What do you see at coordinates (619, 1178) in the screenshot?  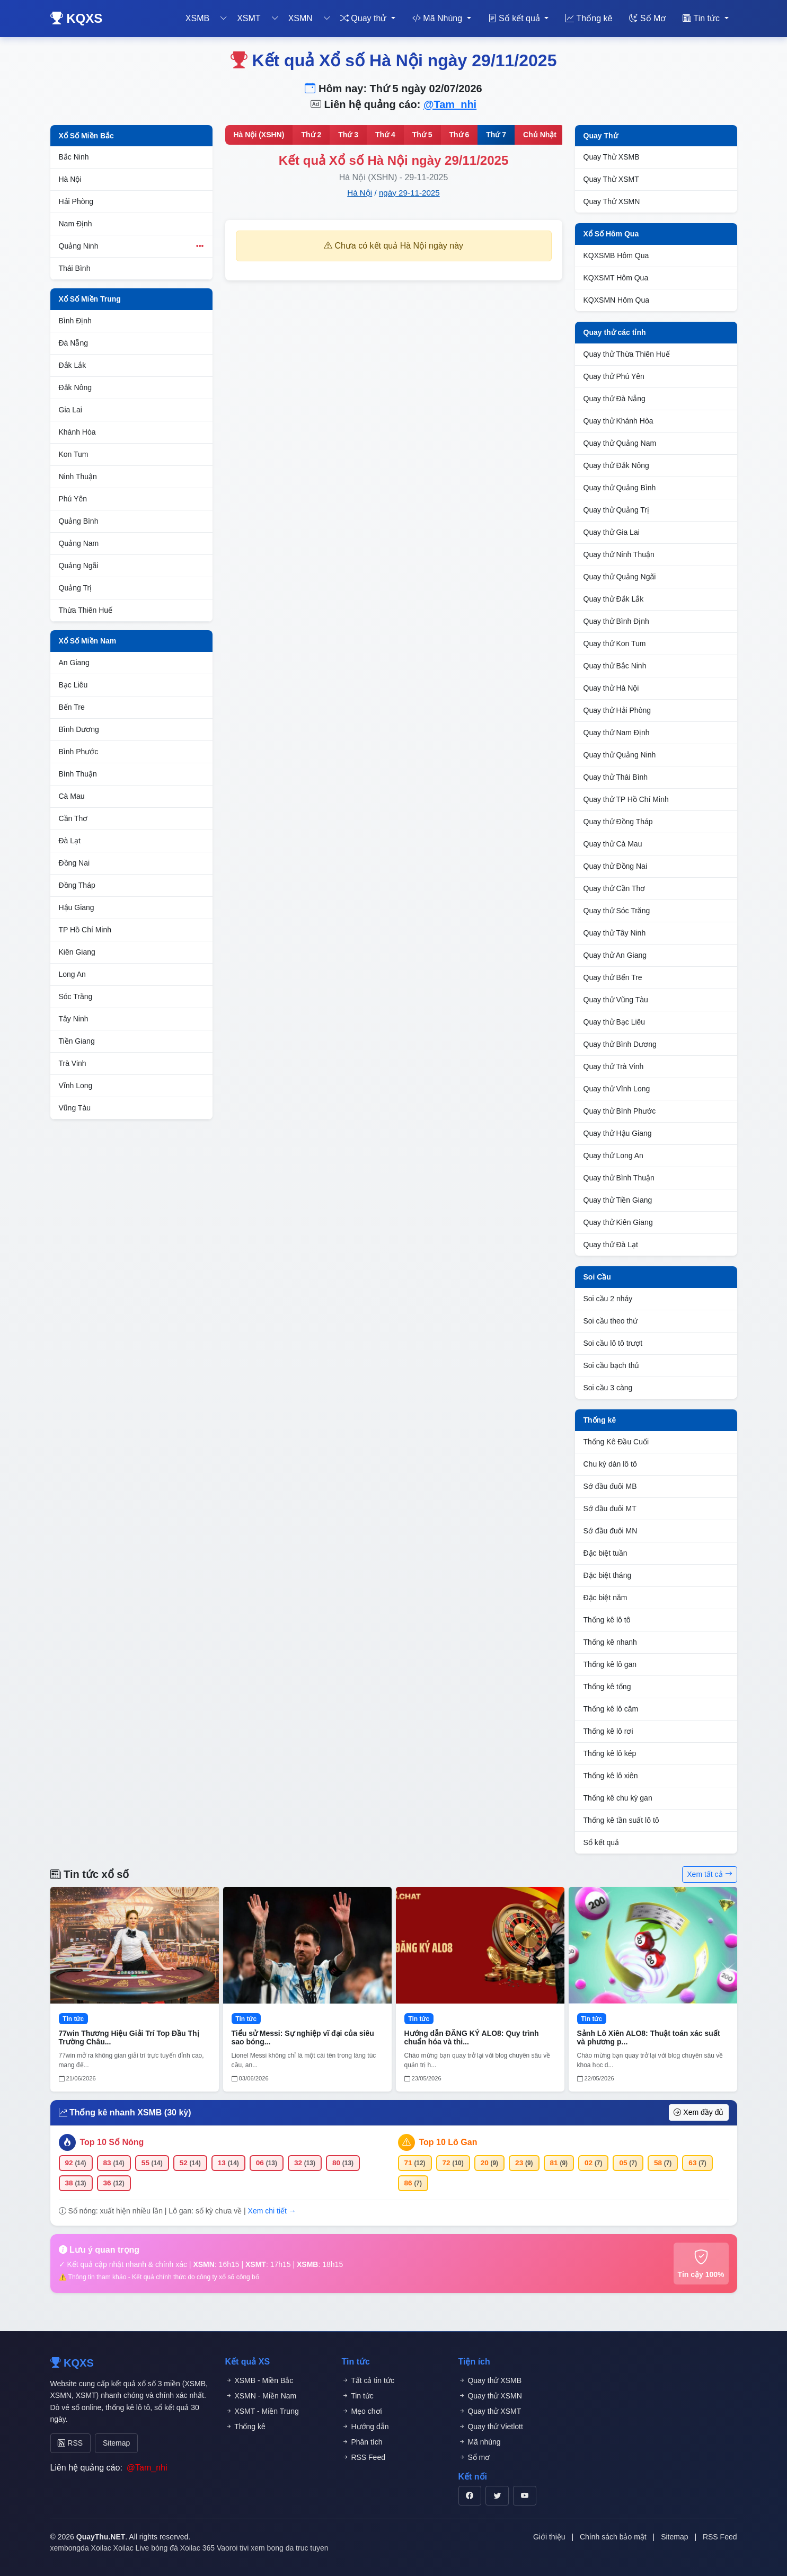 I see `Quay thử Bình Thuận` at bounding box center [619, 1178].